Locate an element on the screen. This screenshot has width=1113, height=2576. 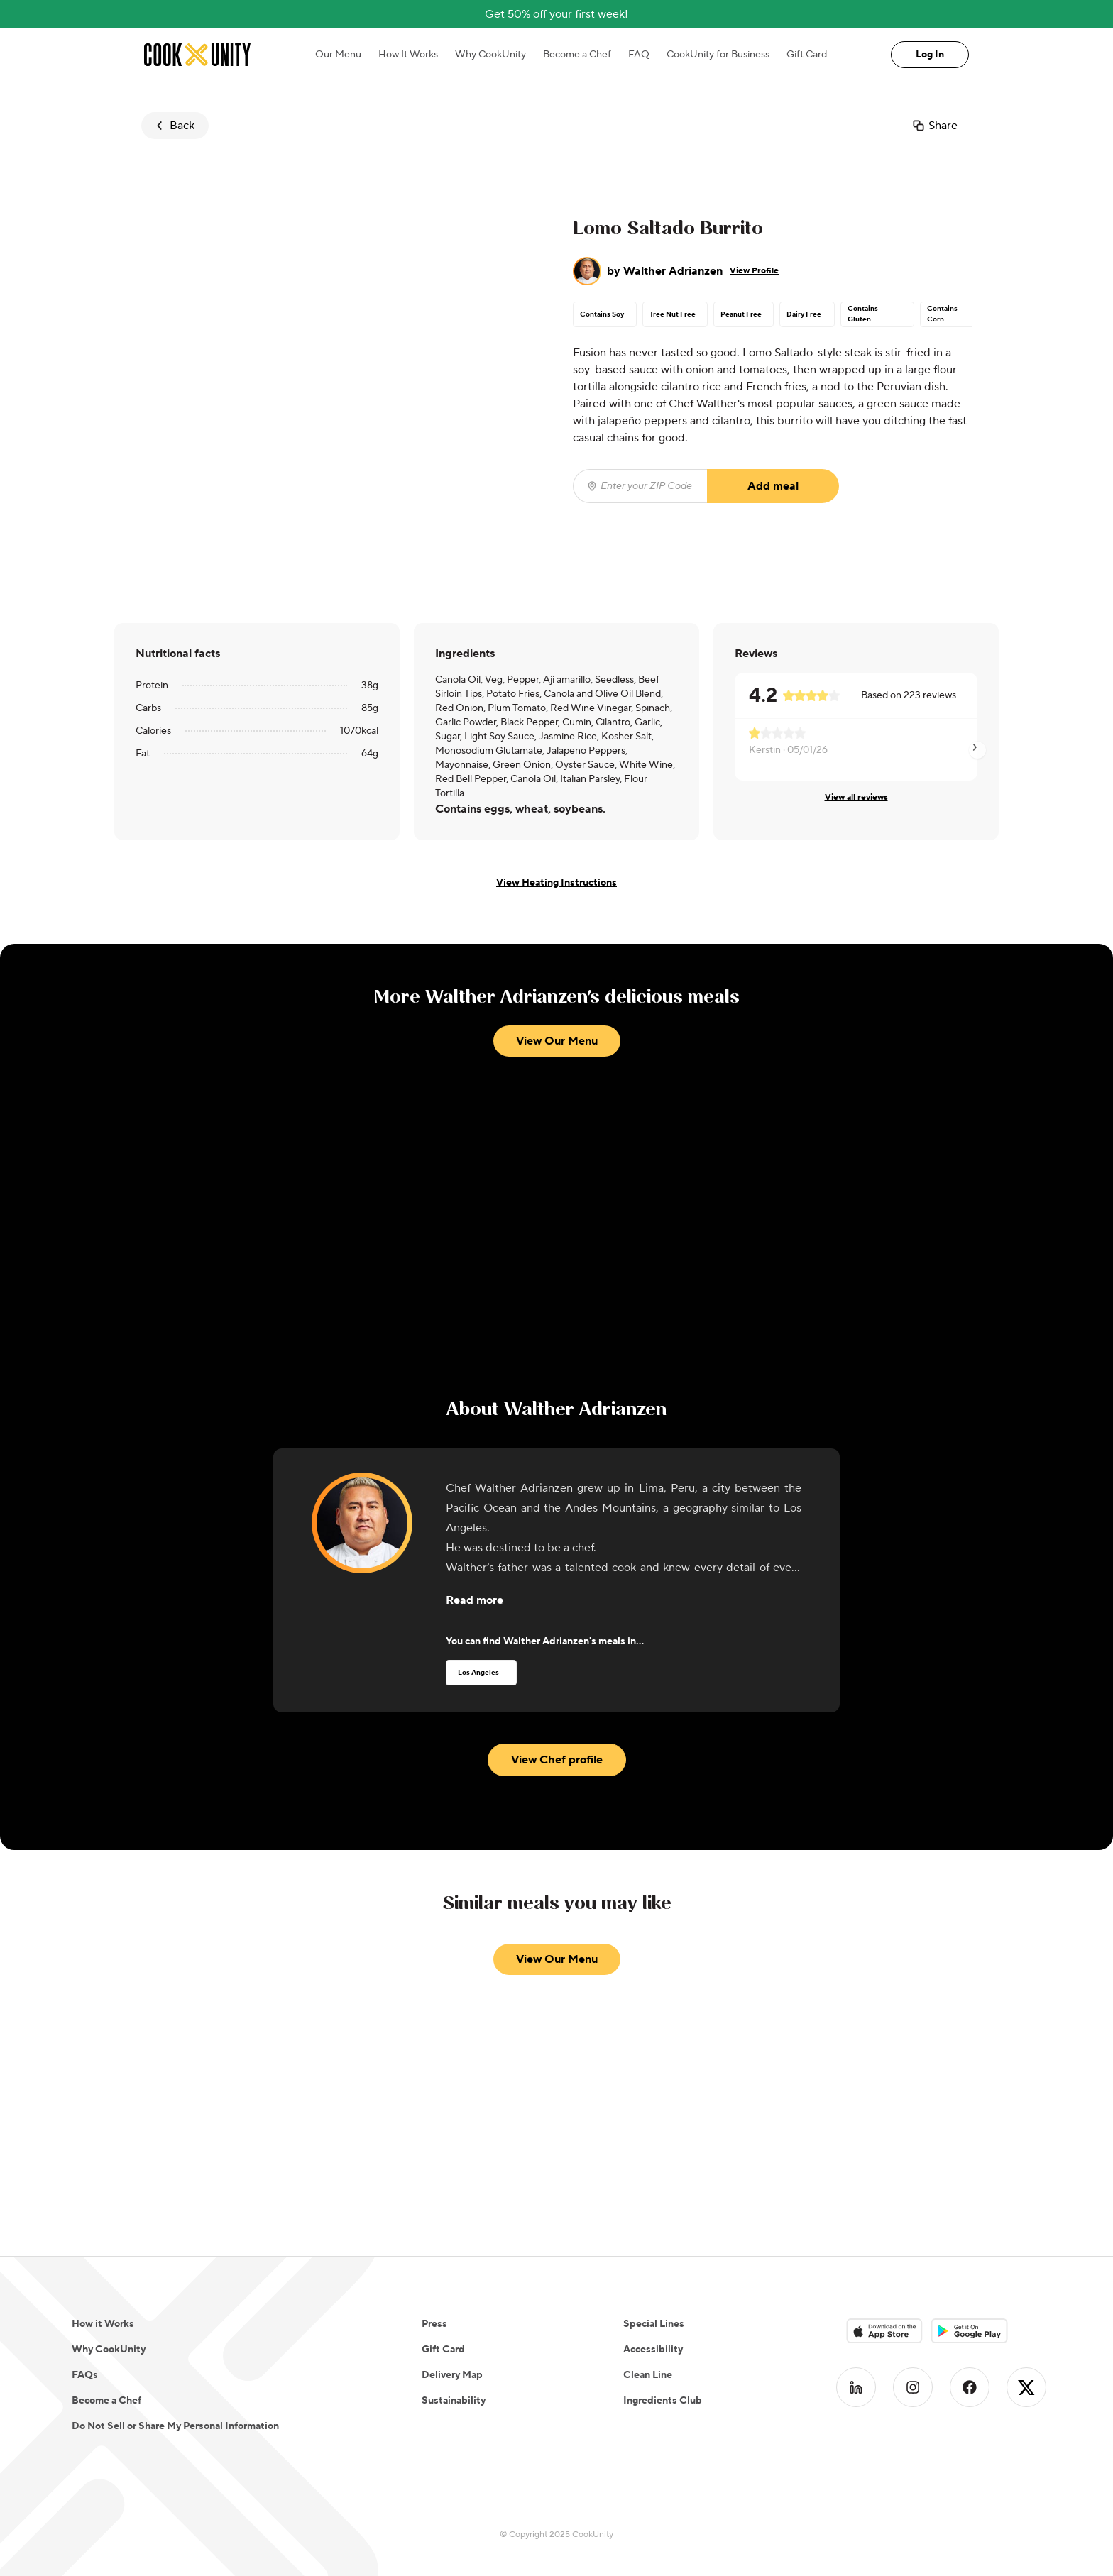
Why CookUnity is located at coordinates (490, 54).